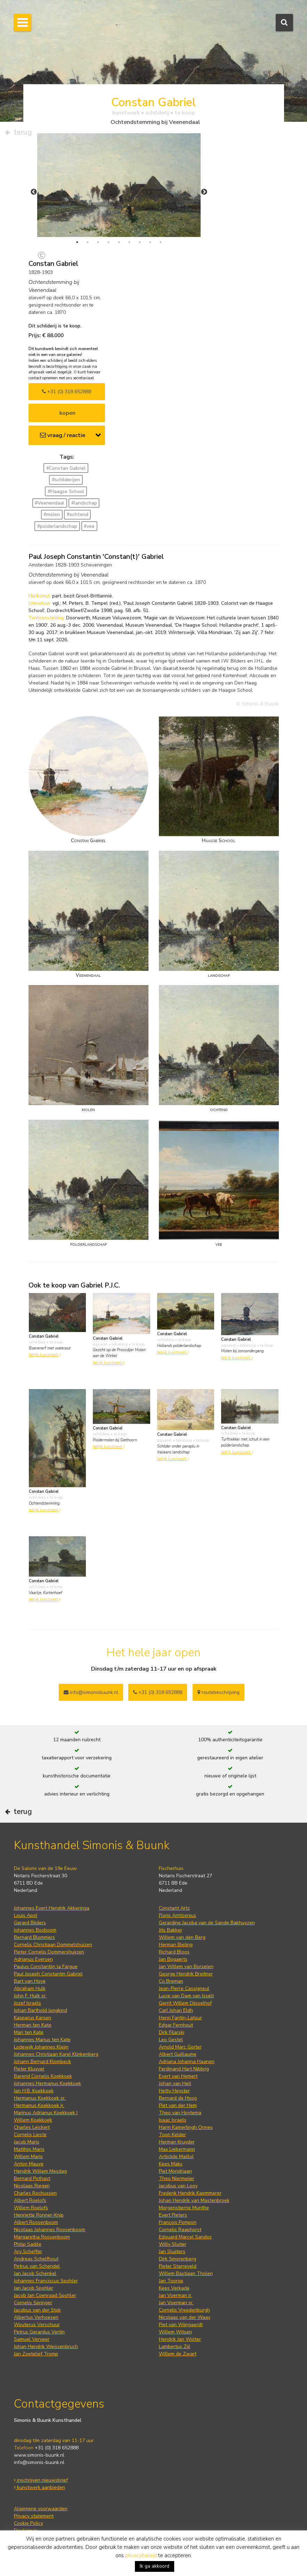 The height and width of the screenshot is (2576, 307). Describe the element at coordinates (194, 2200) in the screenshot. I see `Johan Hendrik van Mastenbroek` at that location.